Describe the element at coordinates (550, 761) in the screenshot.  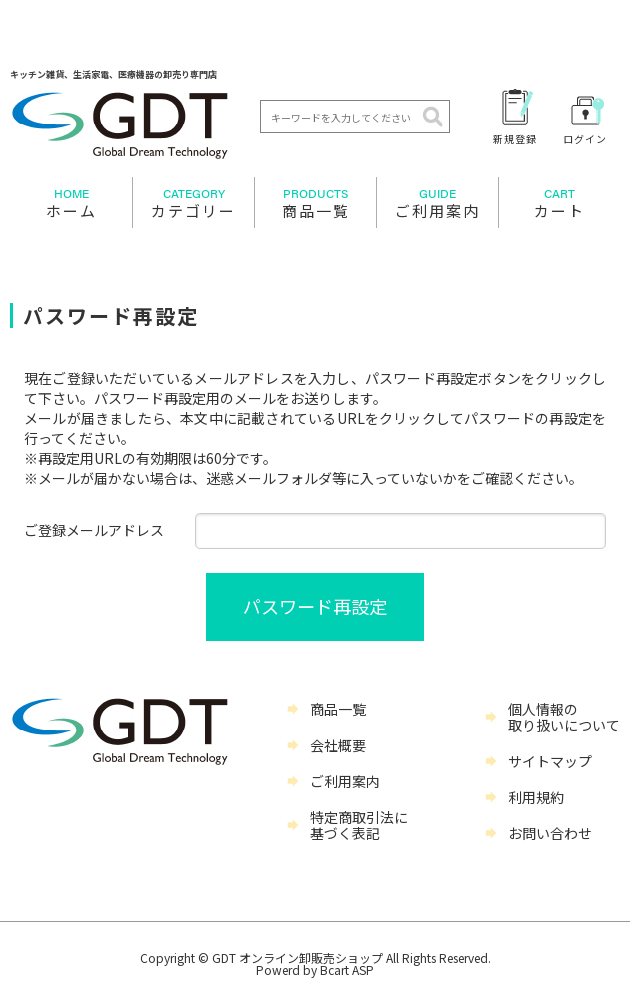
I see `サイトマップ` at that location.